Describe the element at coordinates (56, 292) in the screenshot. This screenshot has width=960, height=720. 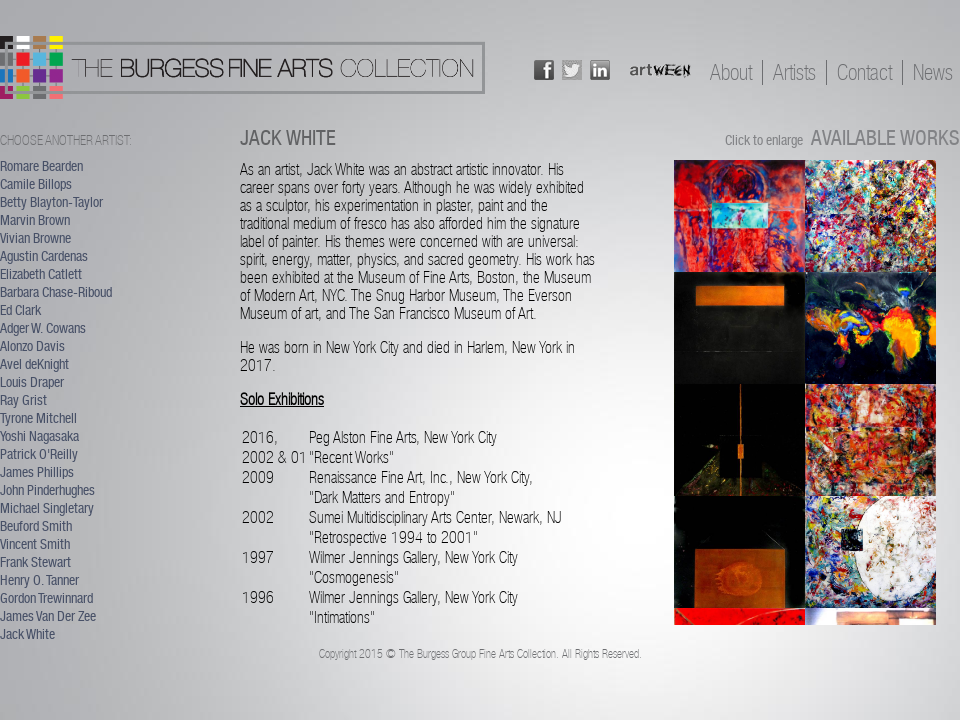
I see `Barbara Chase-Riboud` at that location.